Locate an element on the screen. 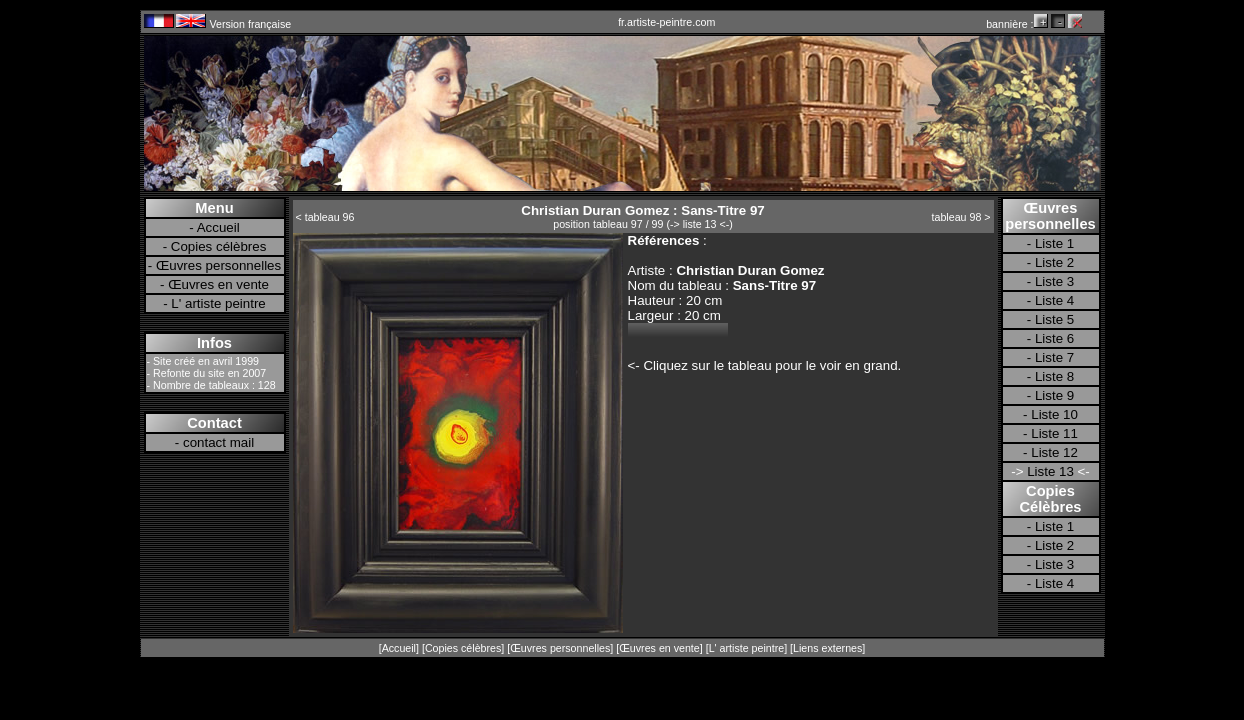  Copies célèbres is located at coordinates (219, 246).